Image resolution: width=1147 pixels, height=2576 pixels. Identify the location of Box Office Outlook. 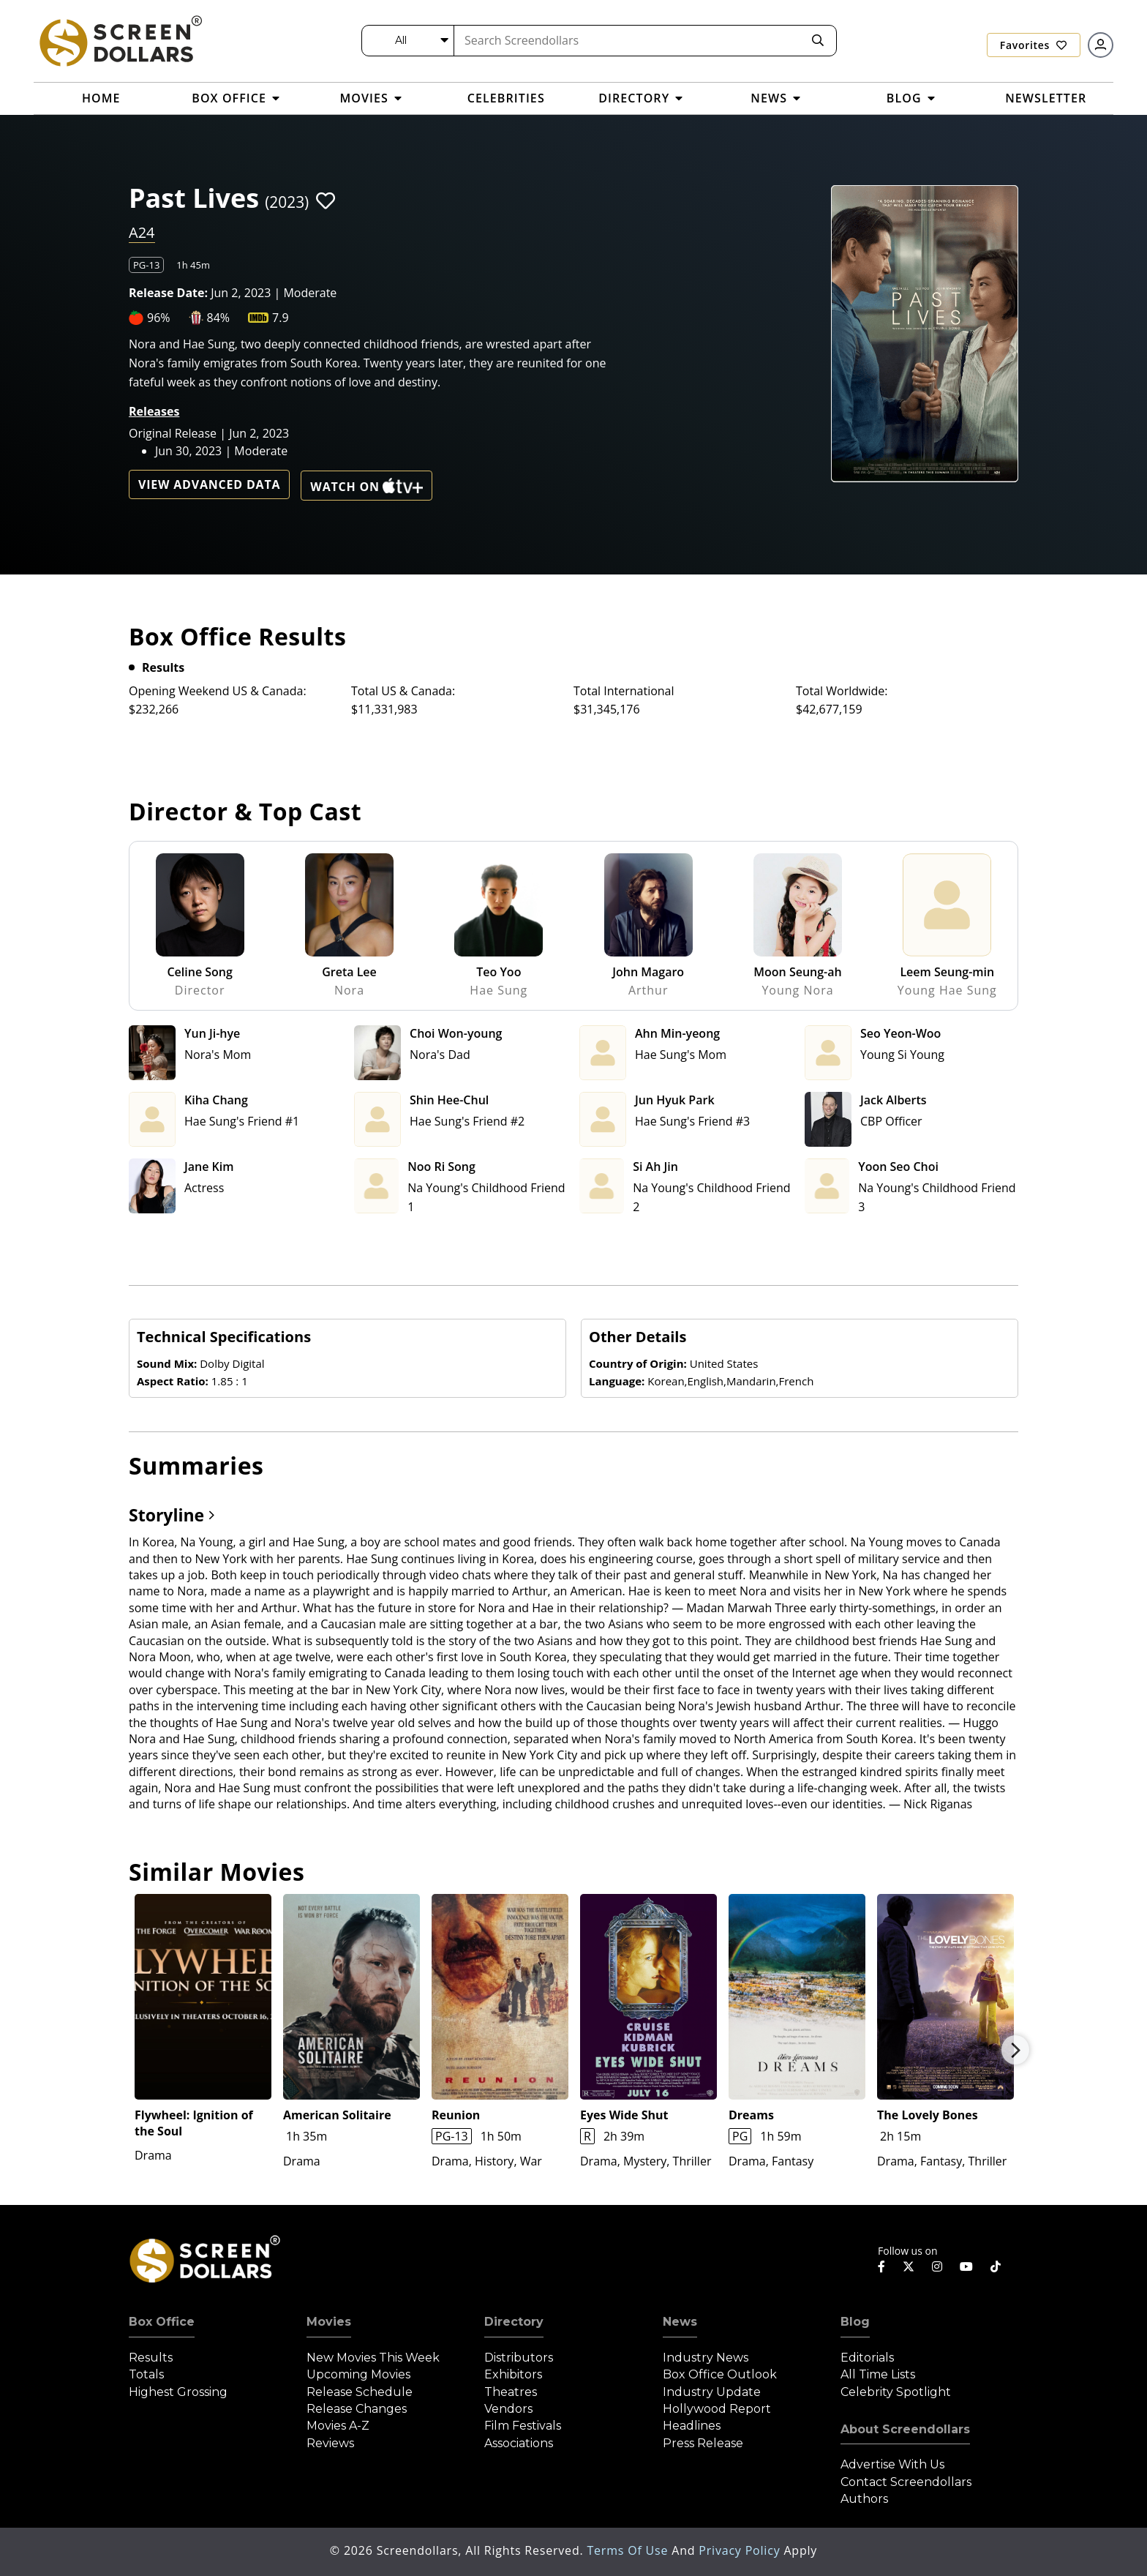
(720, 2374).